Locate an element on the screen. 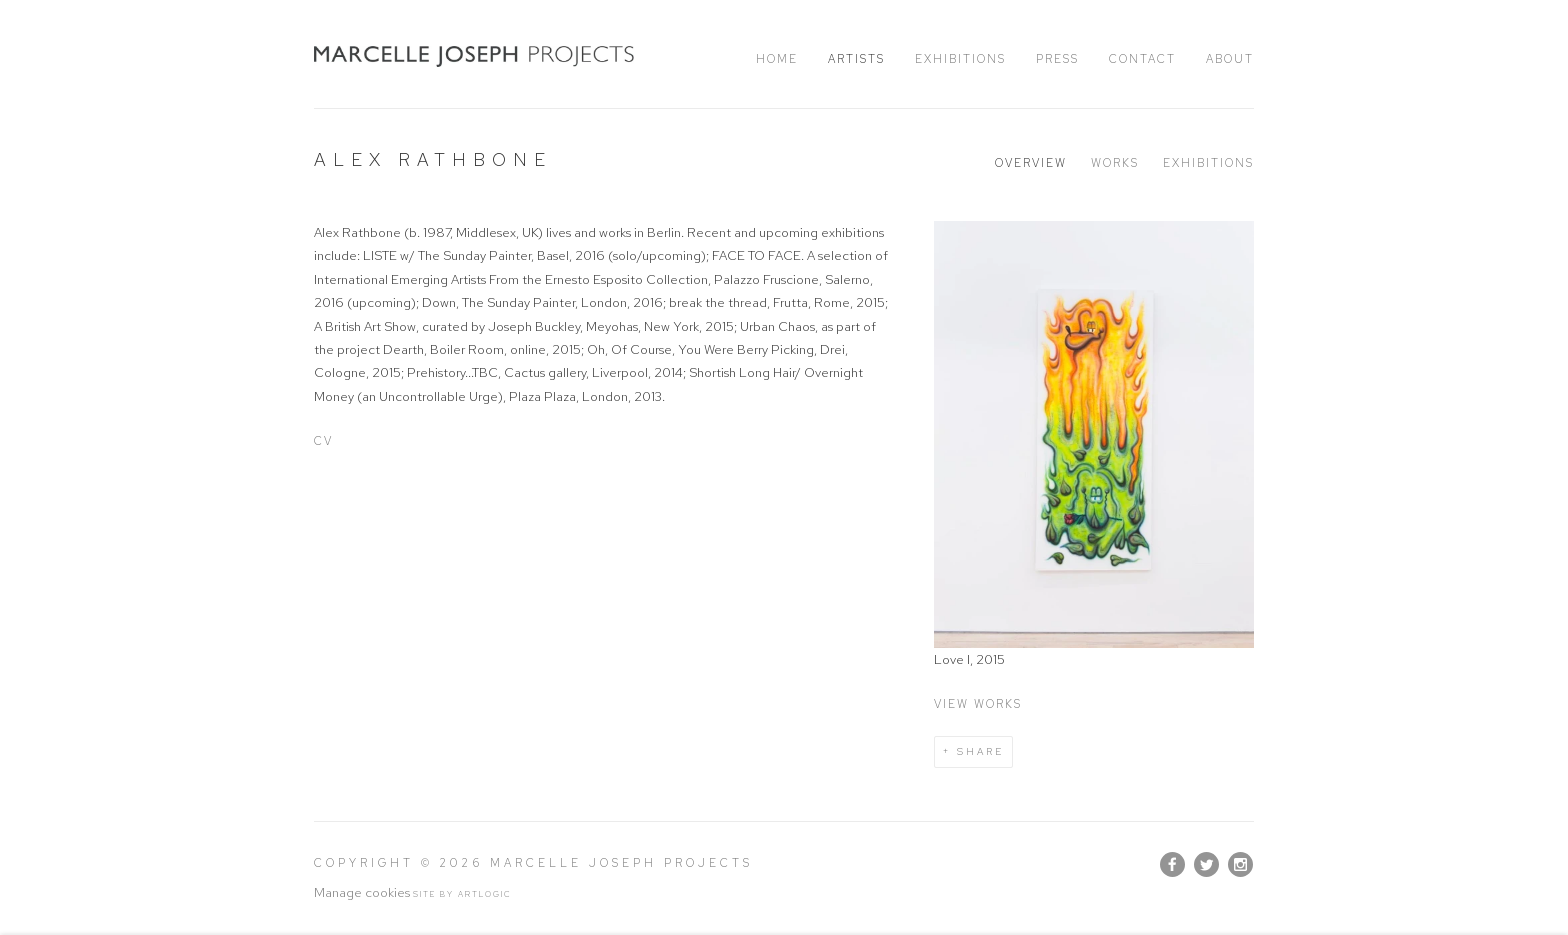  Artists [Link to Marcelle Joseph Projects Artists page (current nav item)] is located at coordinates (856, 59).